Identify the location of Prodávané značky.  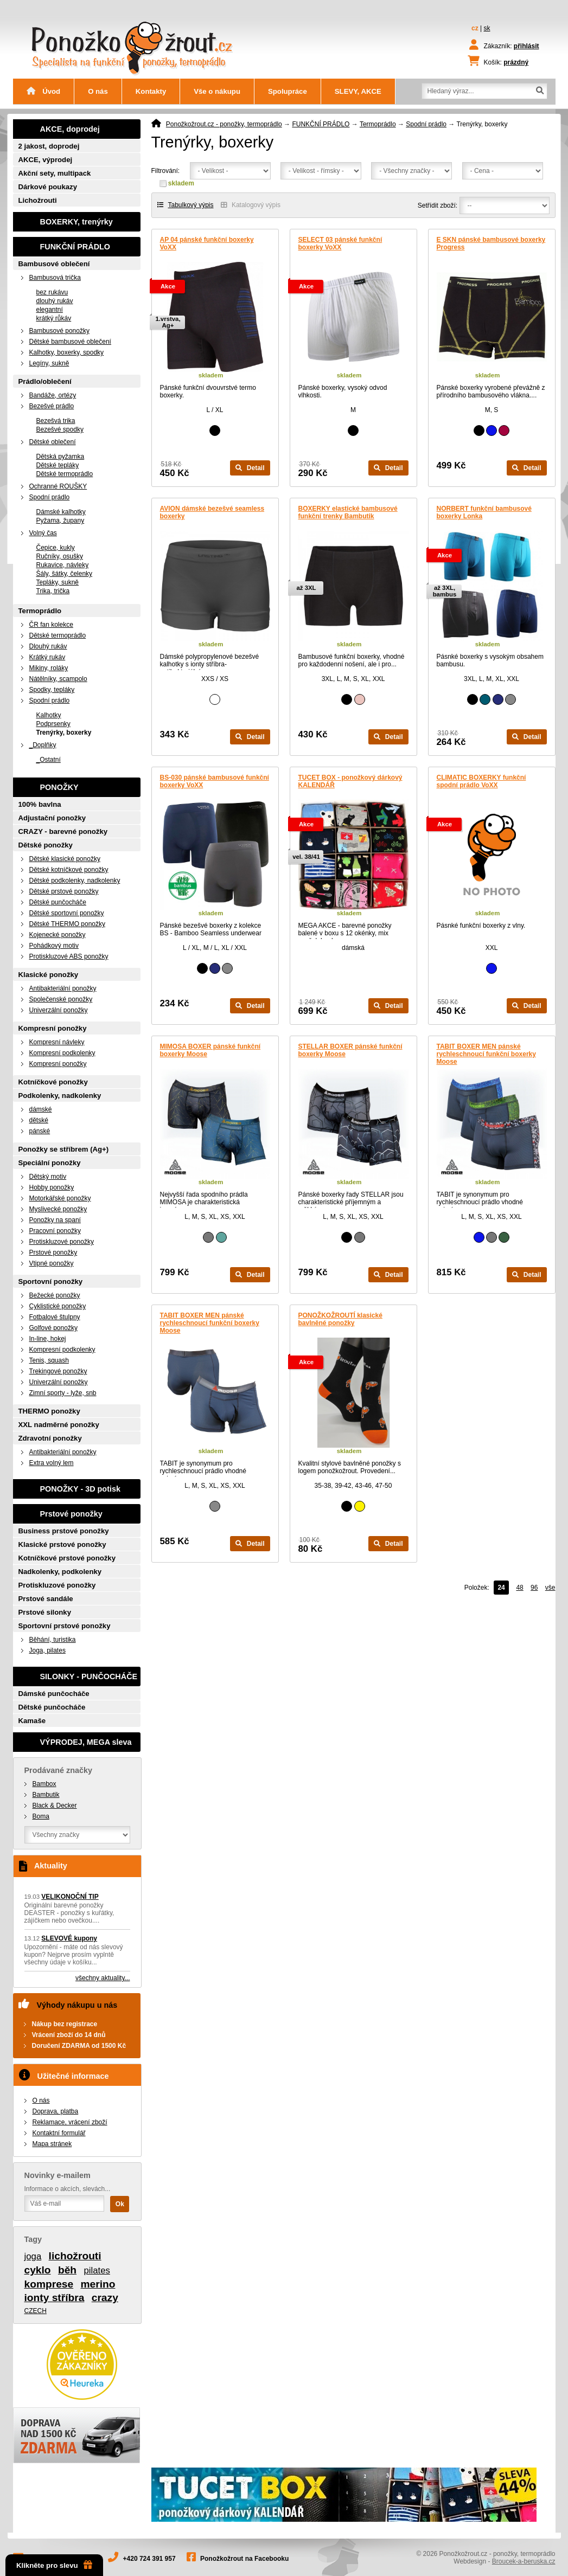
(58, 1770).